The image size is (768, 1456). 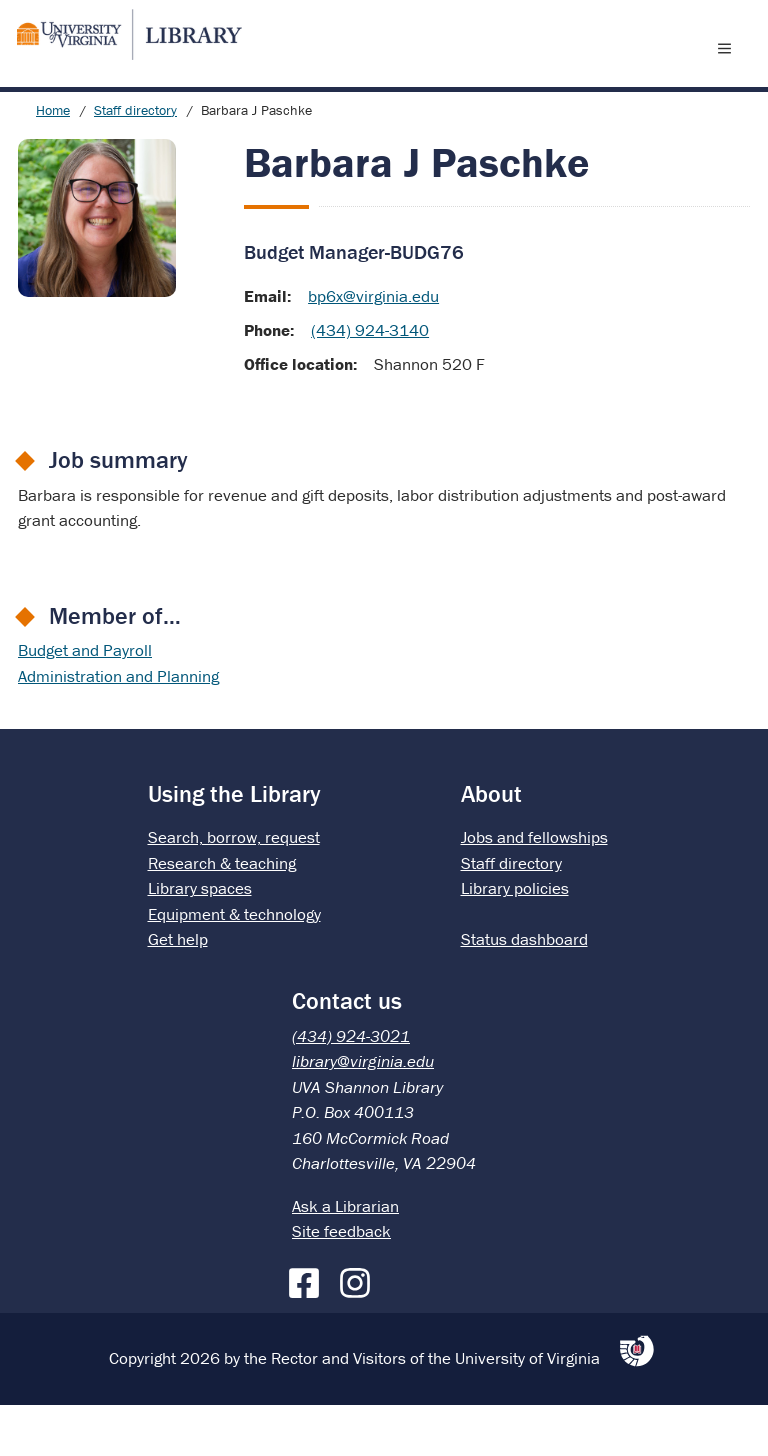 I want to click on Equipment & technology, so click(x=234, y=965).